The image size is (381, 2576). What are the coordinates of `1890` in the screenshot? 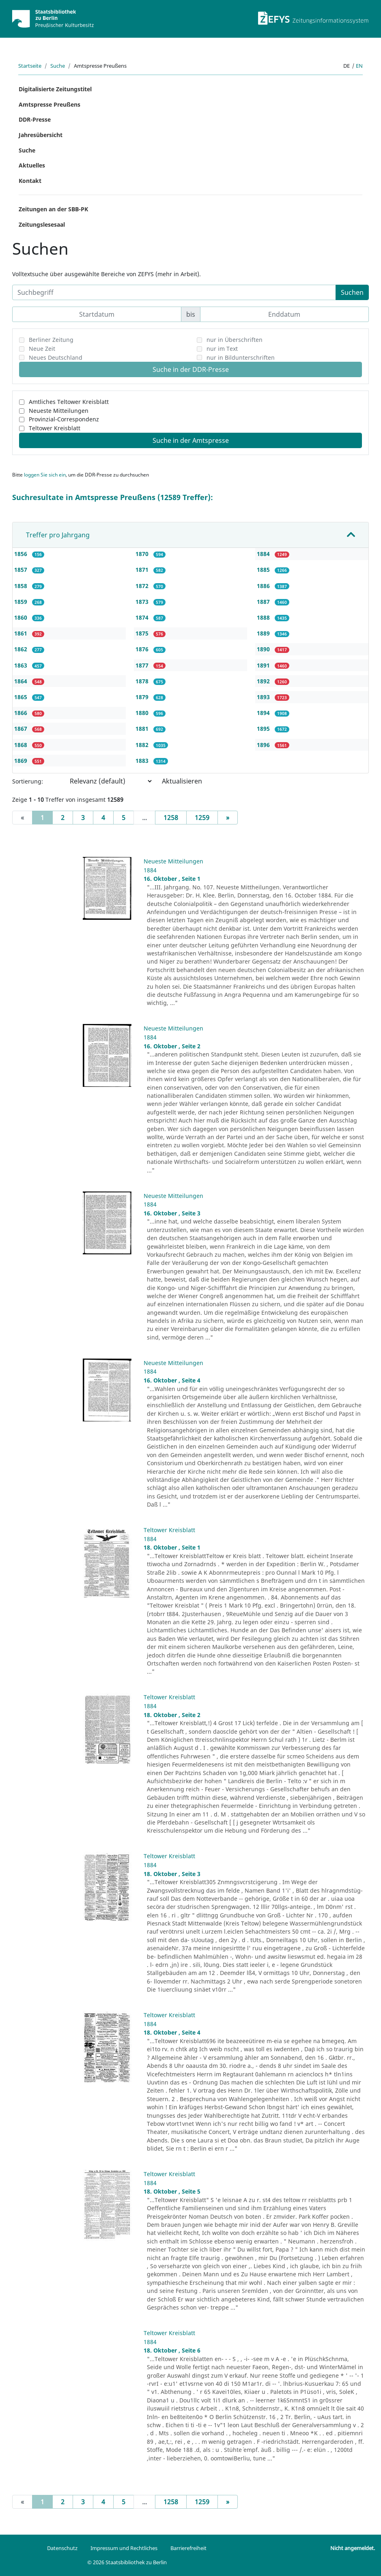 It's located at (264, 649).